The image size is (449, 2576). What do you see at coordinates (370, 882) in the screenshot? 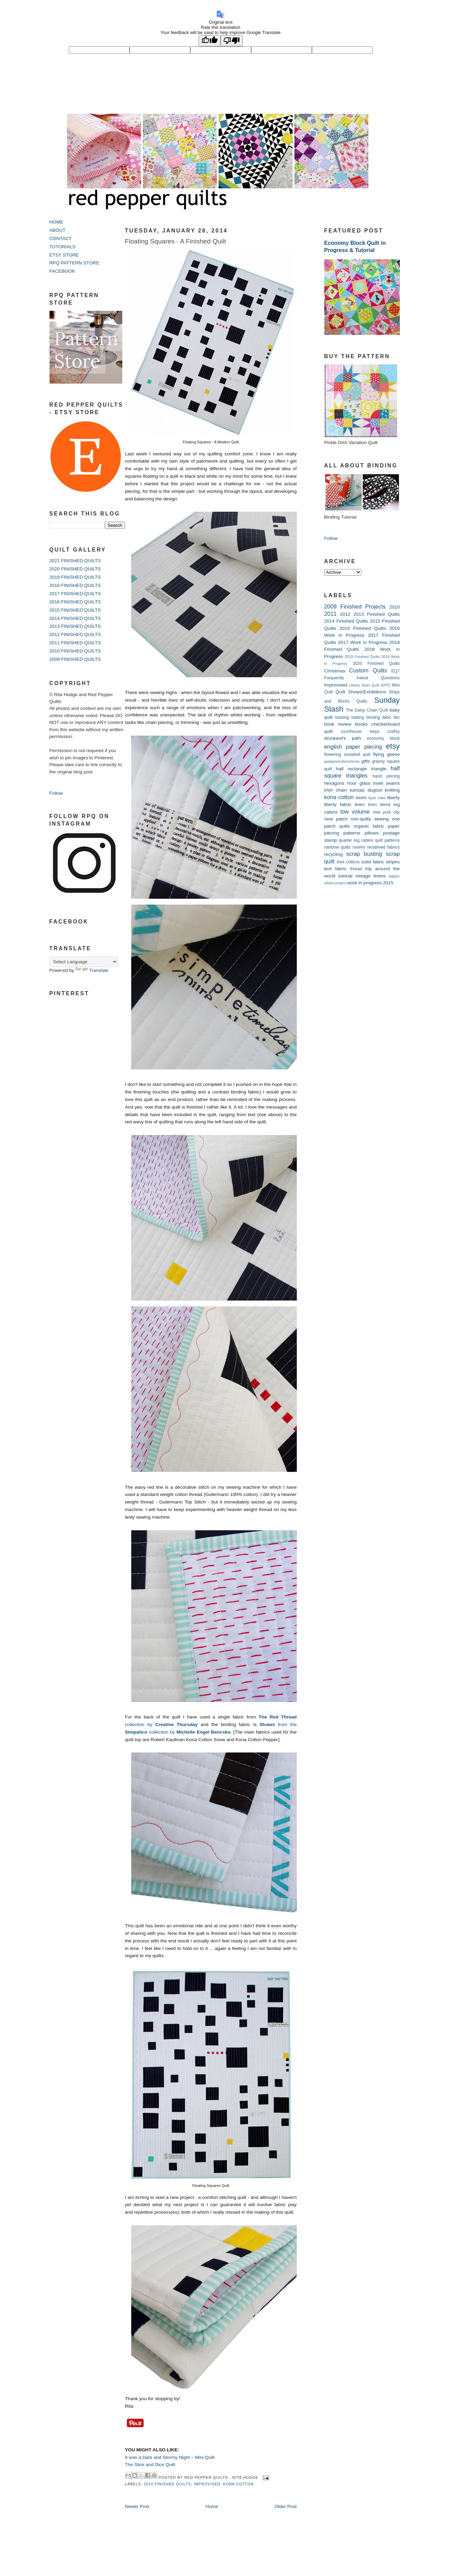
I see `work in progress 2015` at bounding box center [370, 882].